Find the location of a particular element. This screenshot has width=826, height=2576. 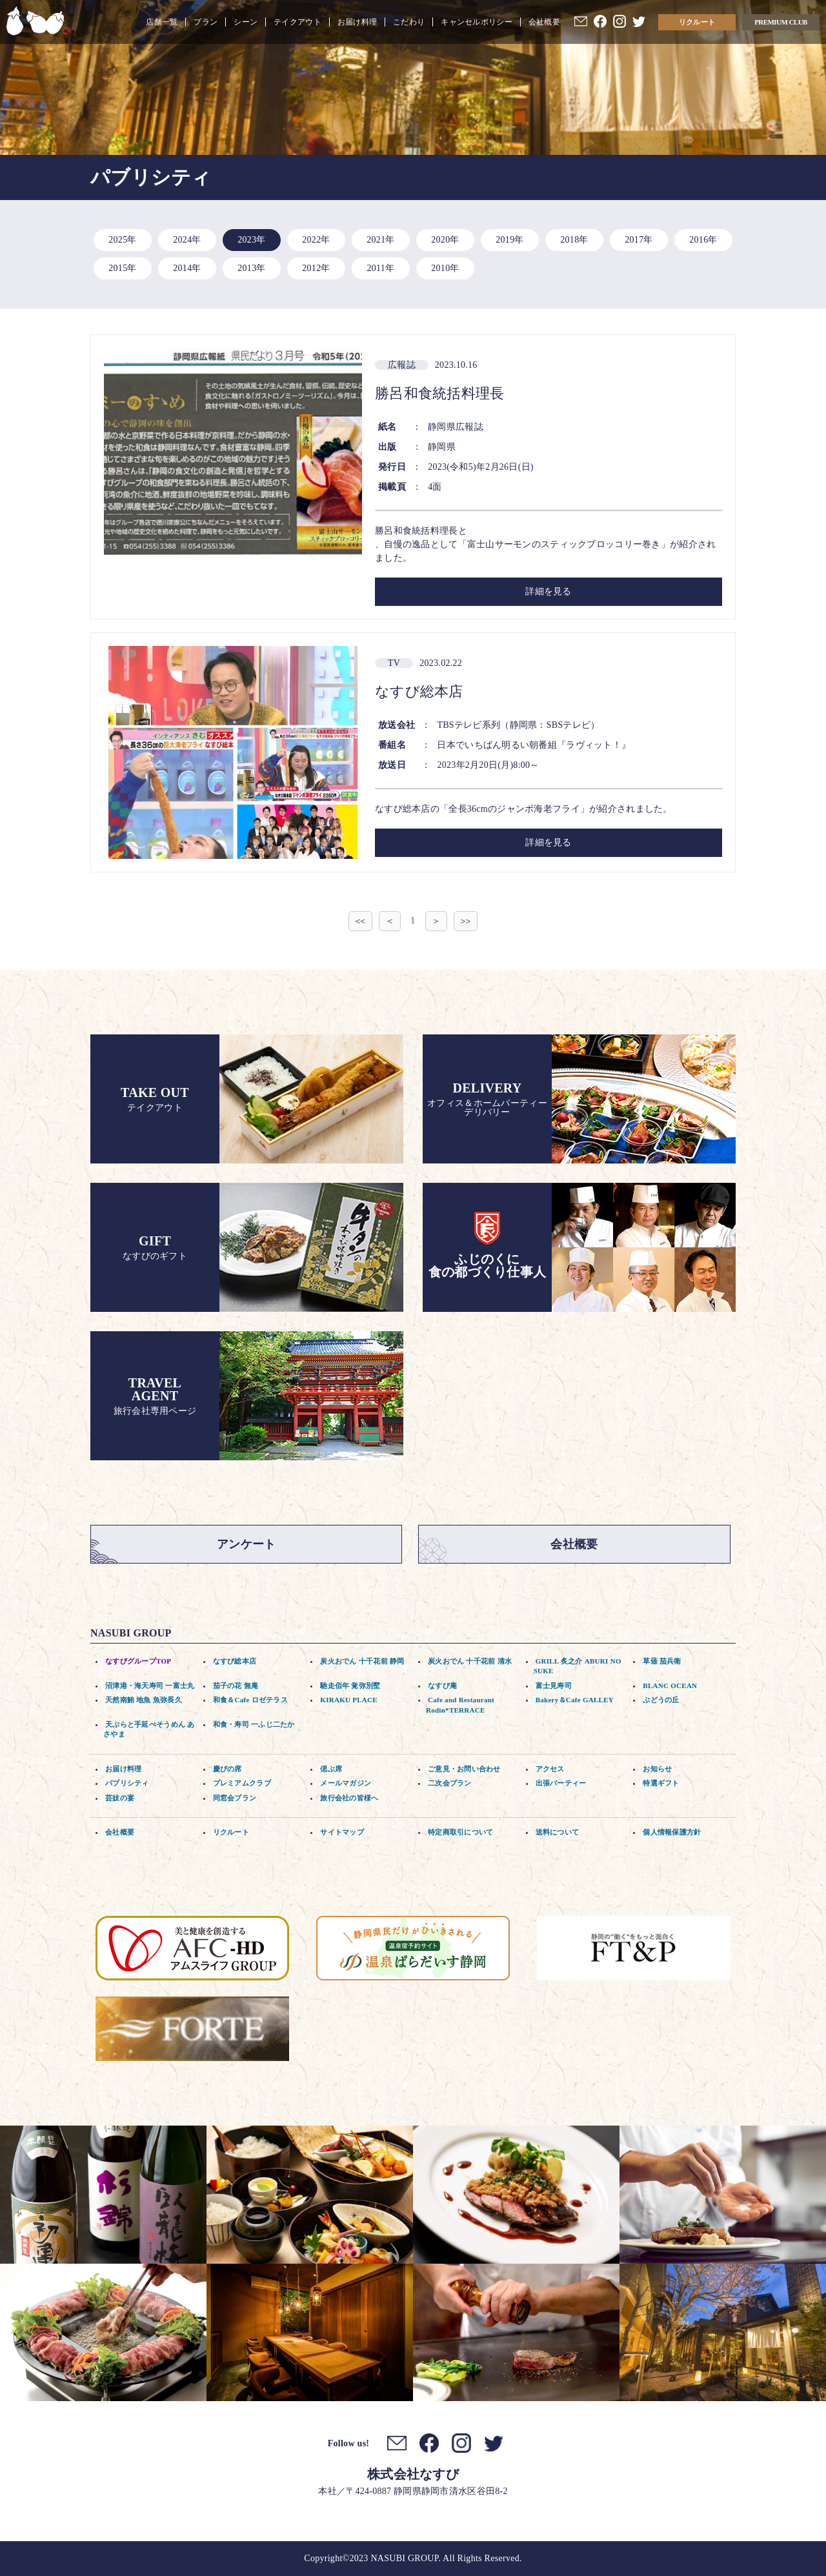

PREMIUM CLUB is located at coordinates (780, 22).